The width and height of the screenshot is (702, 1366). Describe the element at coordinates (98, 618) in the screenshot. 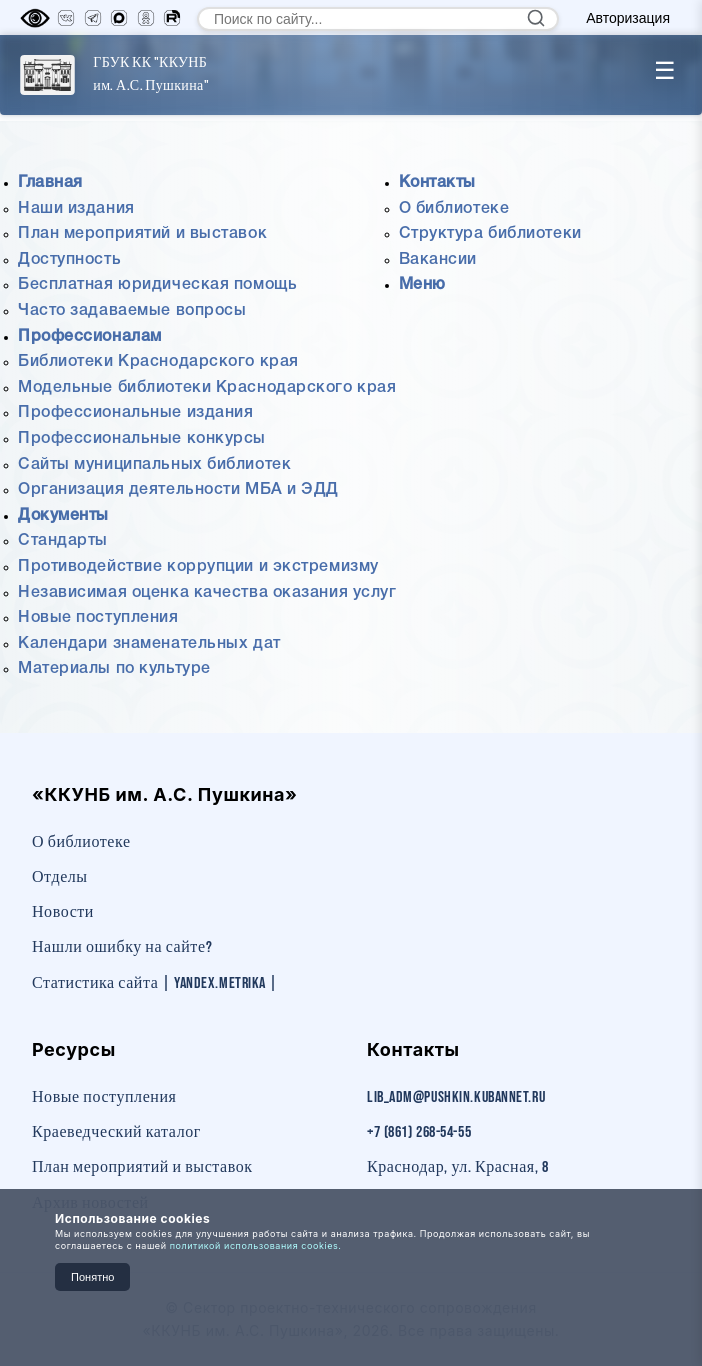

I see `Новые поступления` at that location.